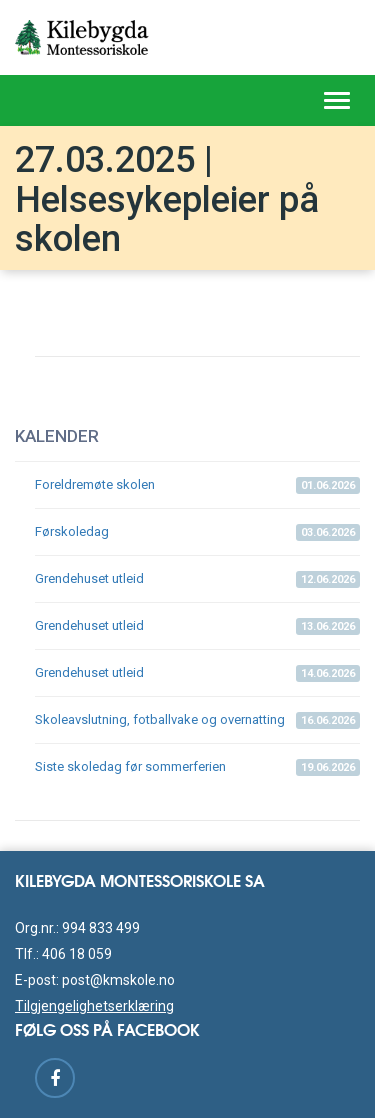 The image size is (375, 1118). What do you see at coordinates (197, 720) in the screenshot?
I see `Skoleavslutning, fotballvake og overnatting` at bounding box center [197, 720].